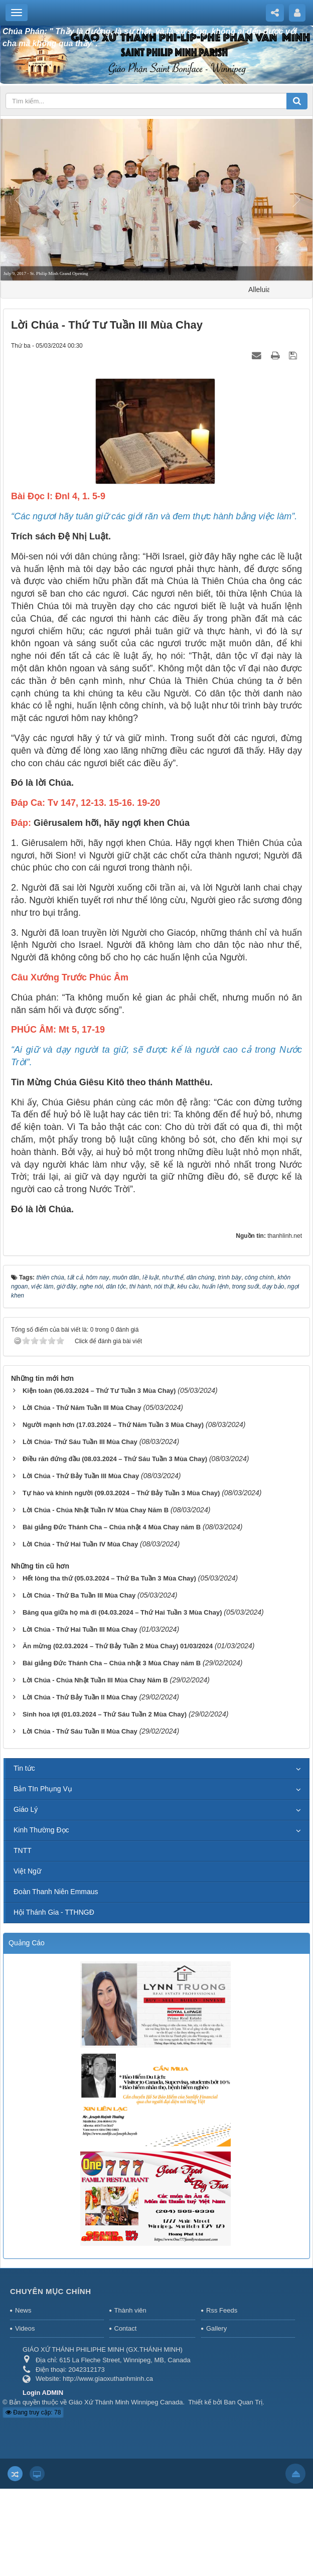 The width and height of the screenshot is (313, 2576). What do you see at coordinates (216, 2328) in the screenshot?
I see `Gallery` at bounding box center [216, 2328].